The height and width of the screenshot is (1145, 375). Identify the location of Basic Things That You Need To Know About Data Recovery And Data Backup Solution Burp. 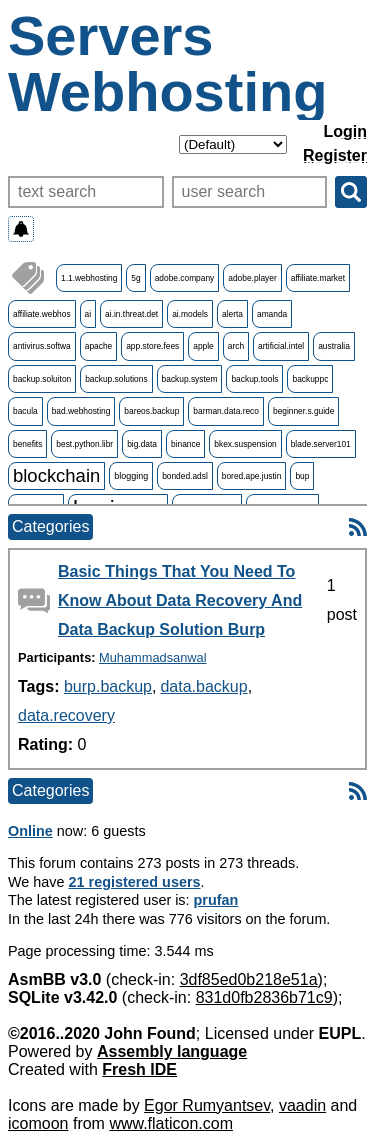
(180, 600).